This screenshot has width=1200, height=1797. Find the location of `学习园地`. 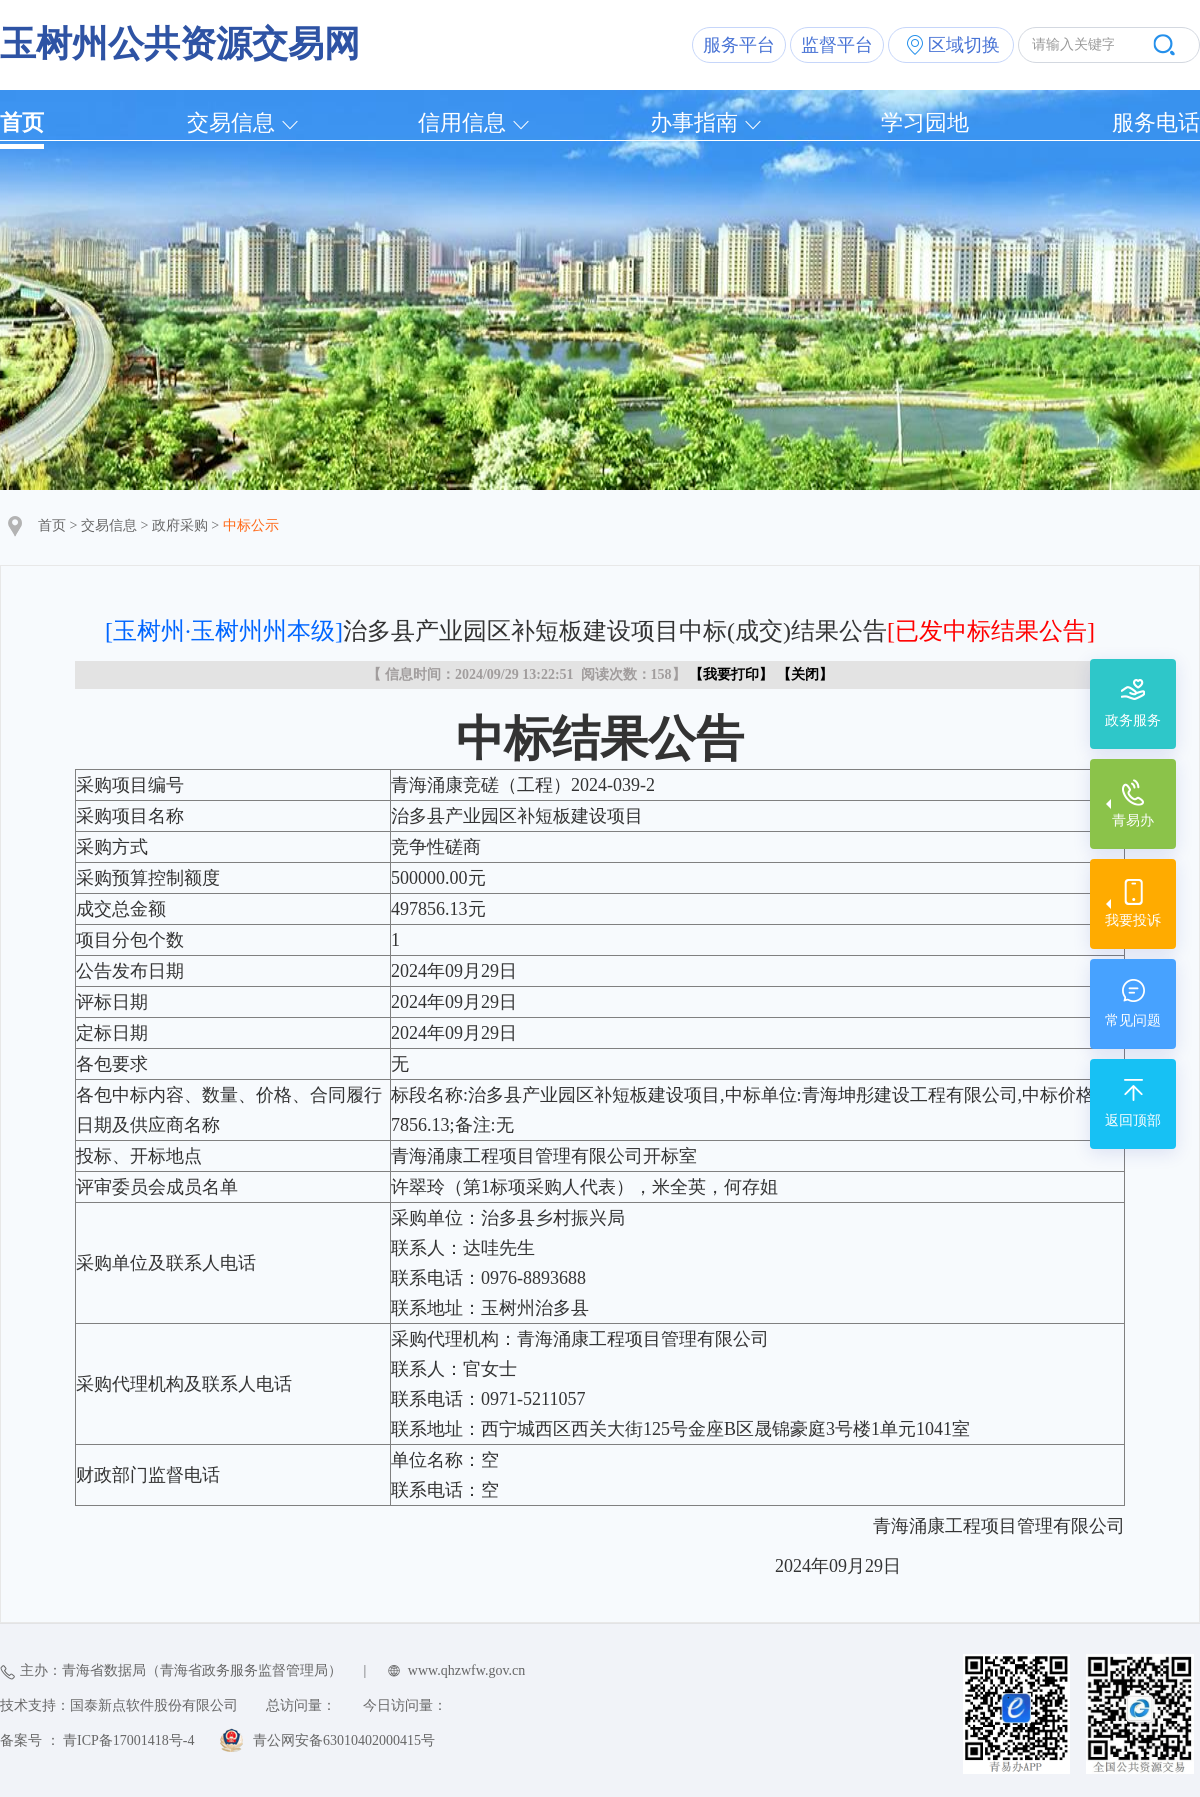

学习园地 is located at coordinates (925, 122).